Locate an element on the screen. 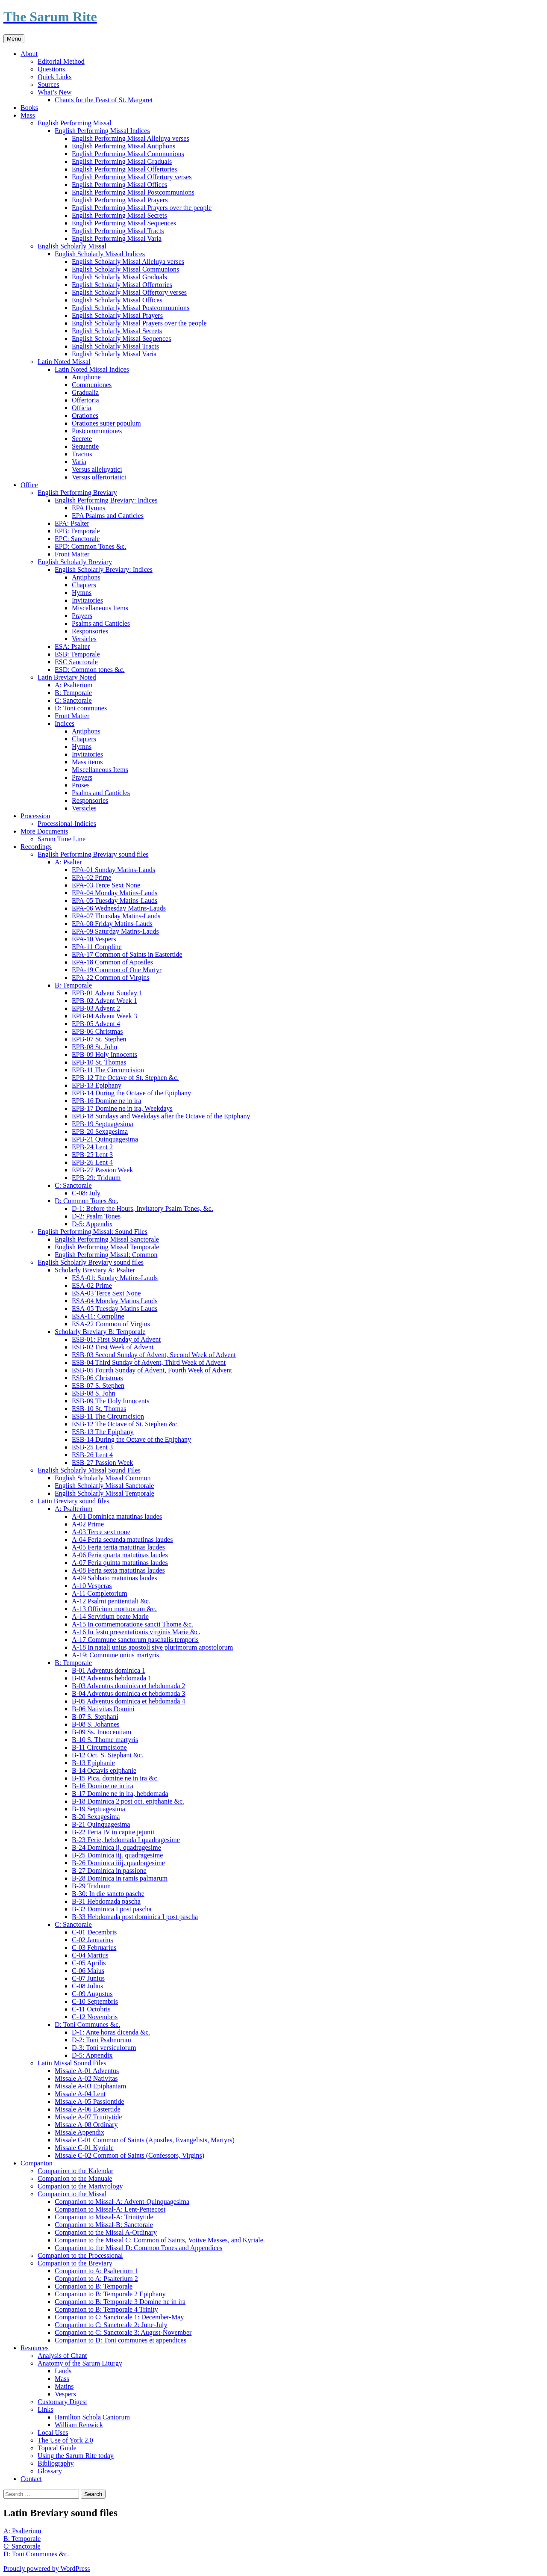 This screenshot has width=547, height=2576. ESB-13 The Epiphany is located at coordinates (103, 1431).